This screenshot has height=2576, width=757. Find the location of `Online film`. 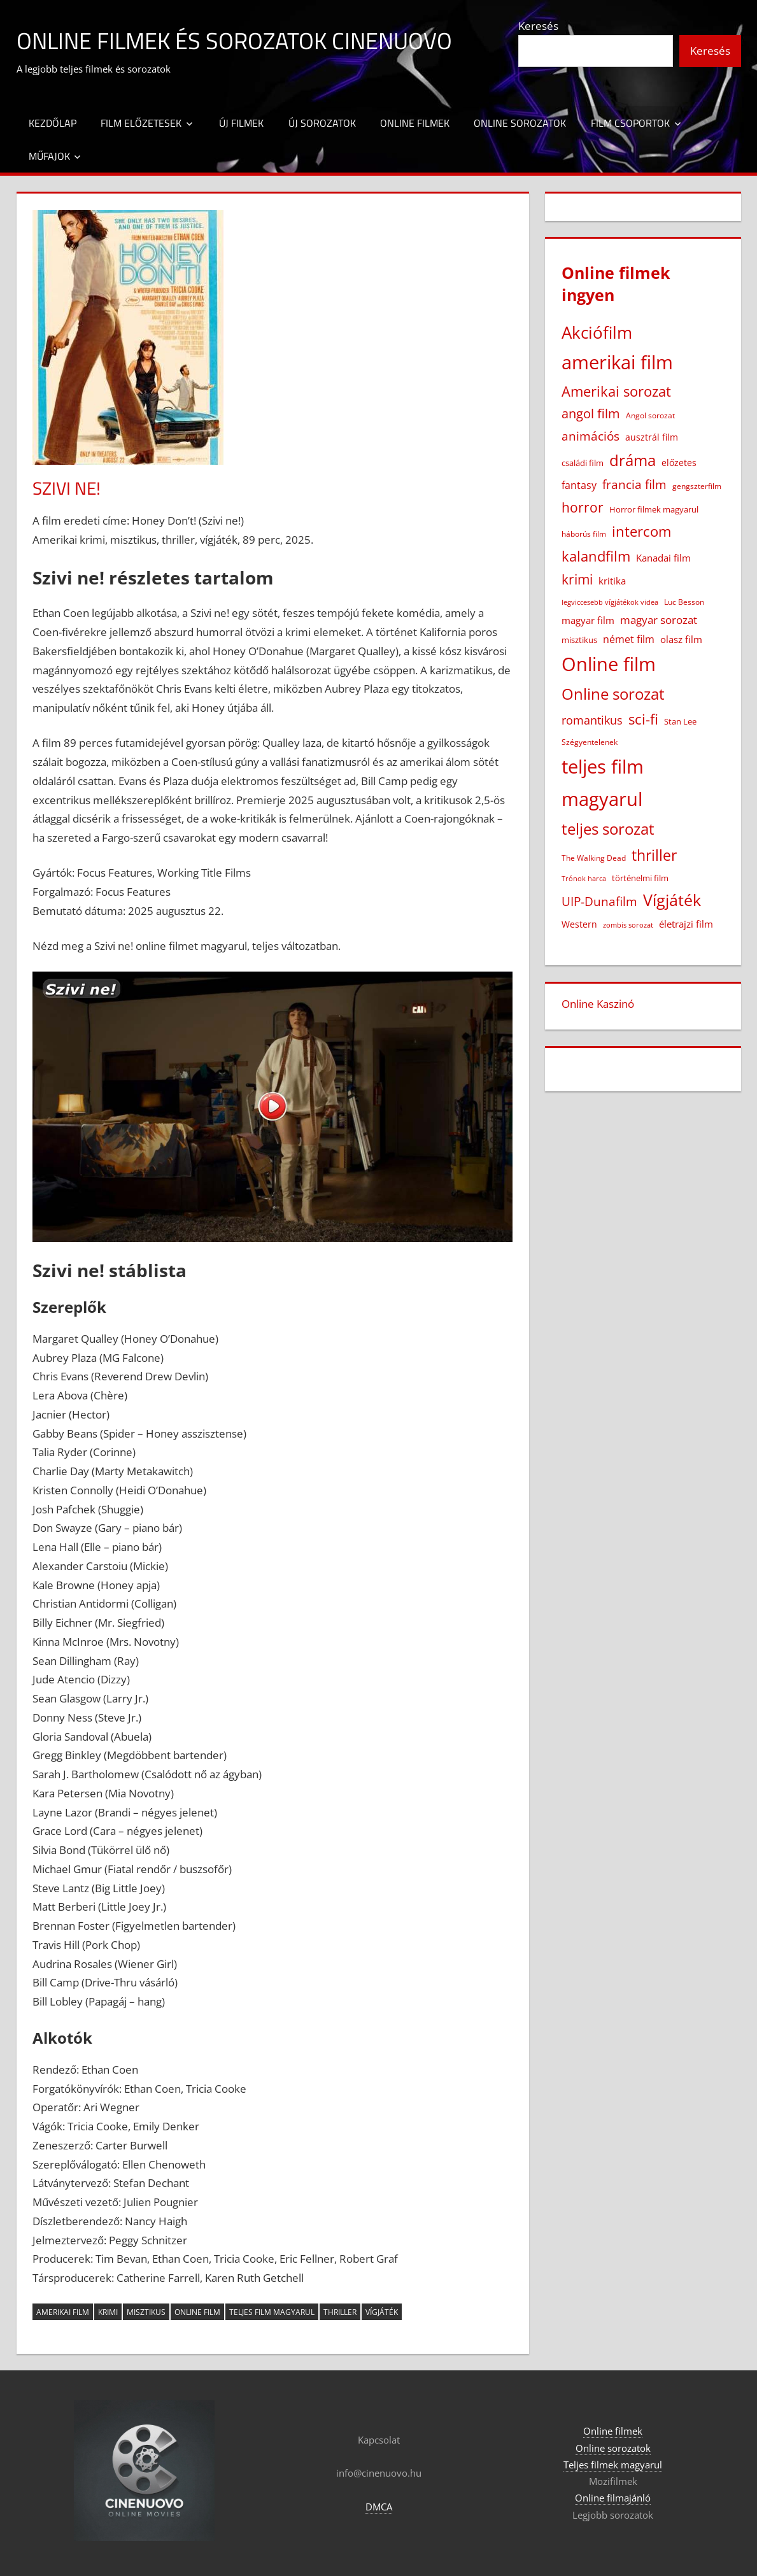

Online film is located at coordinates (197, 2312).